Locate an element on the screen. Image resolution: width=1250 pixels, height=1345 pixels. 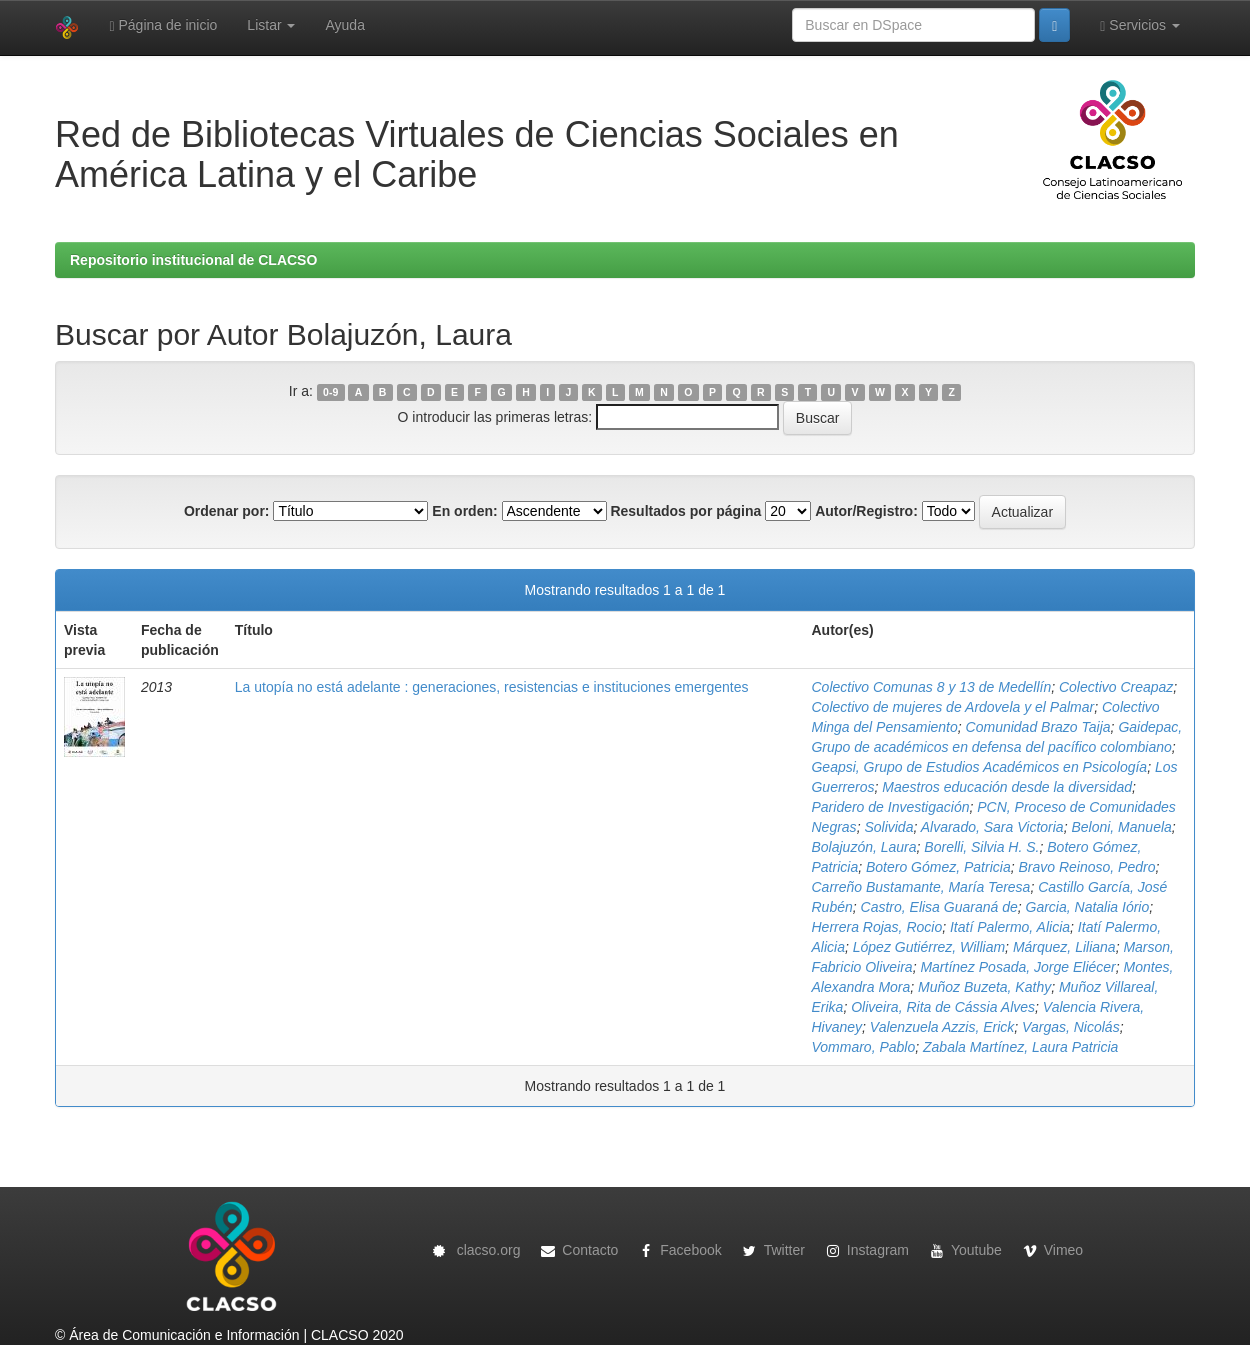
Borelli, Silvia H. S. is located at coordinates (981, 847).